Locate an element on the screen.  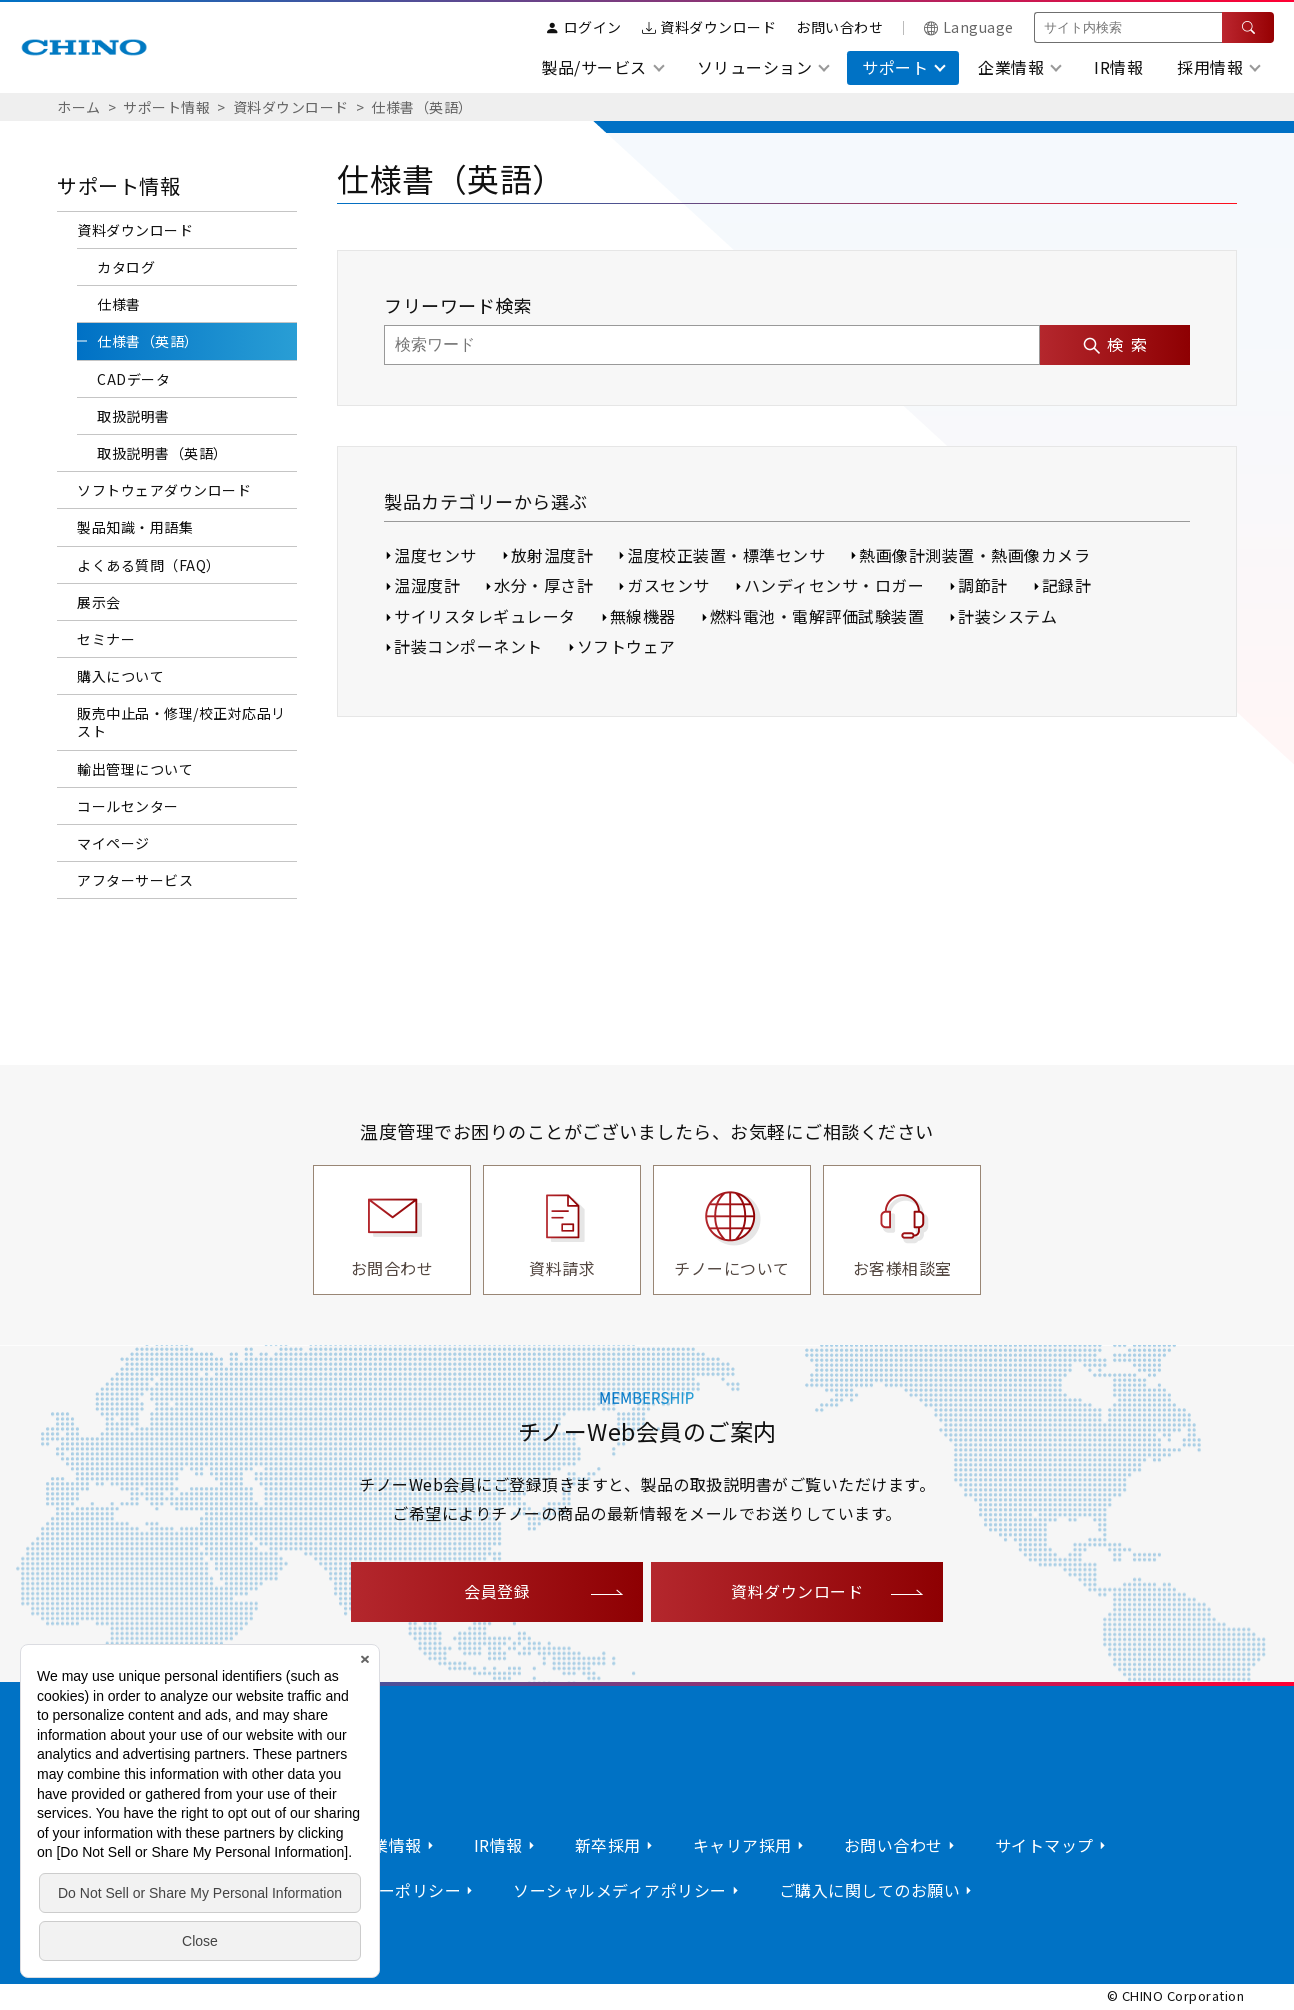
取扱説明書（英語） is located at coordinates (162, 453).